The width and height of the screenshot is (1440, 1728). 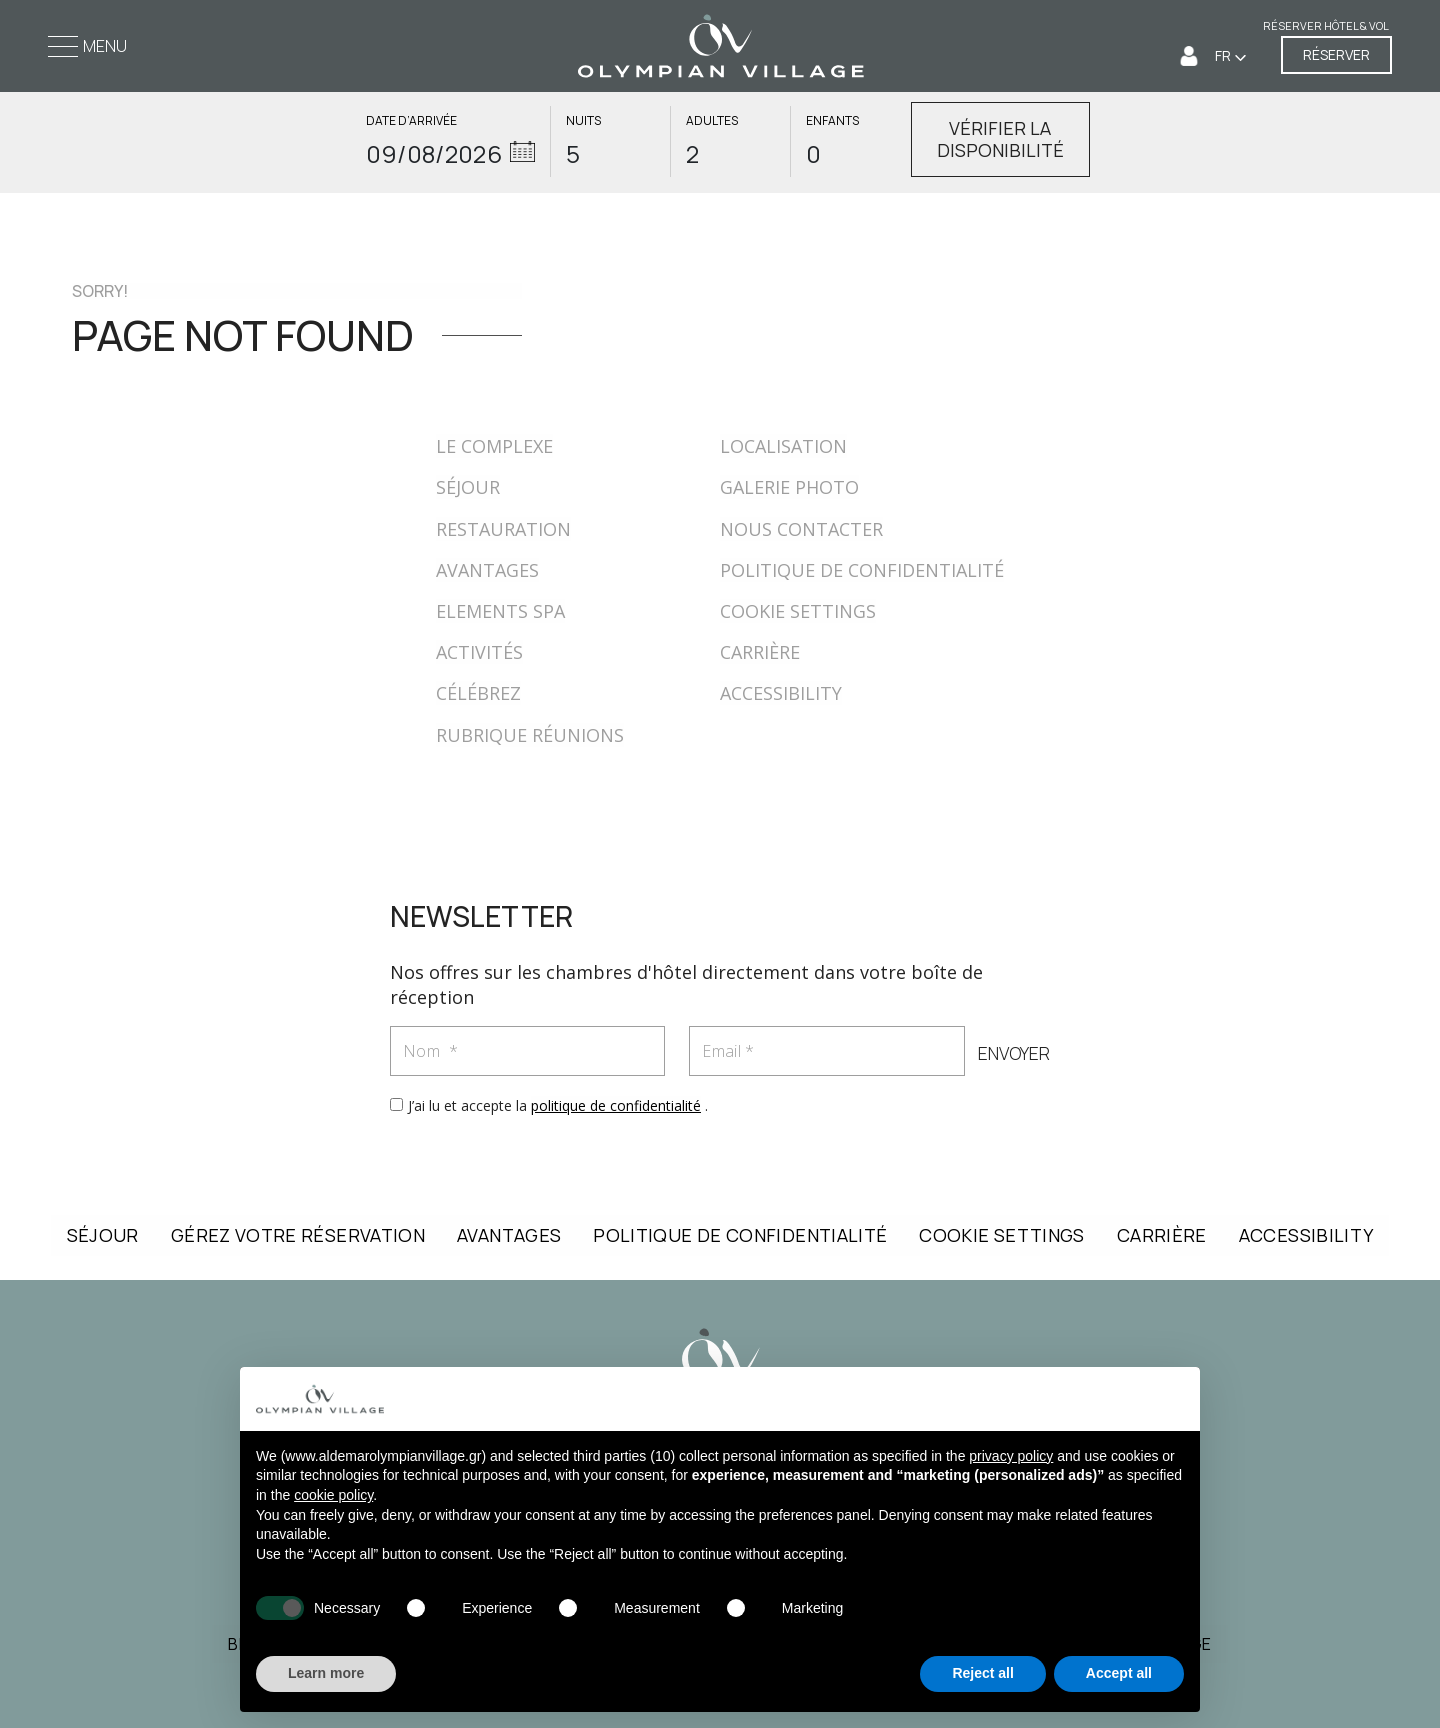 I want to click on GÉREZ VOTRE RÉSERVATION, so click(x=298, y=1235).